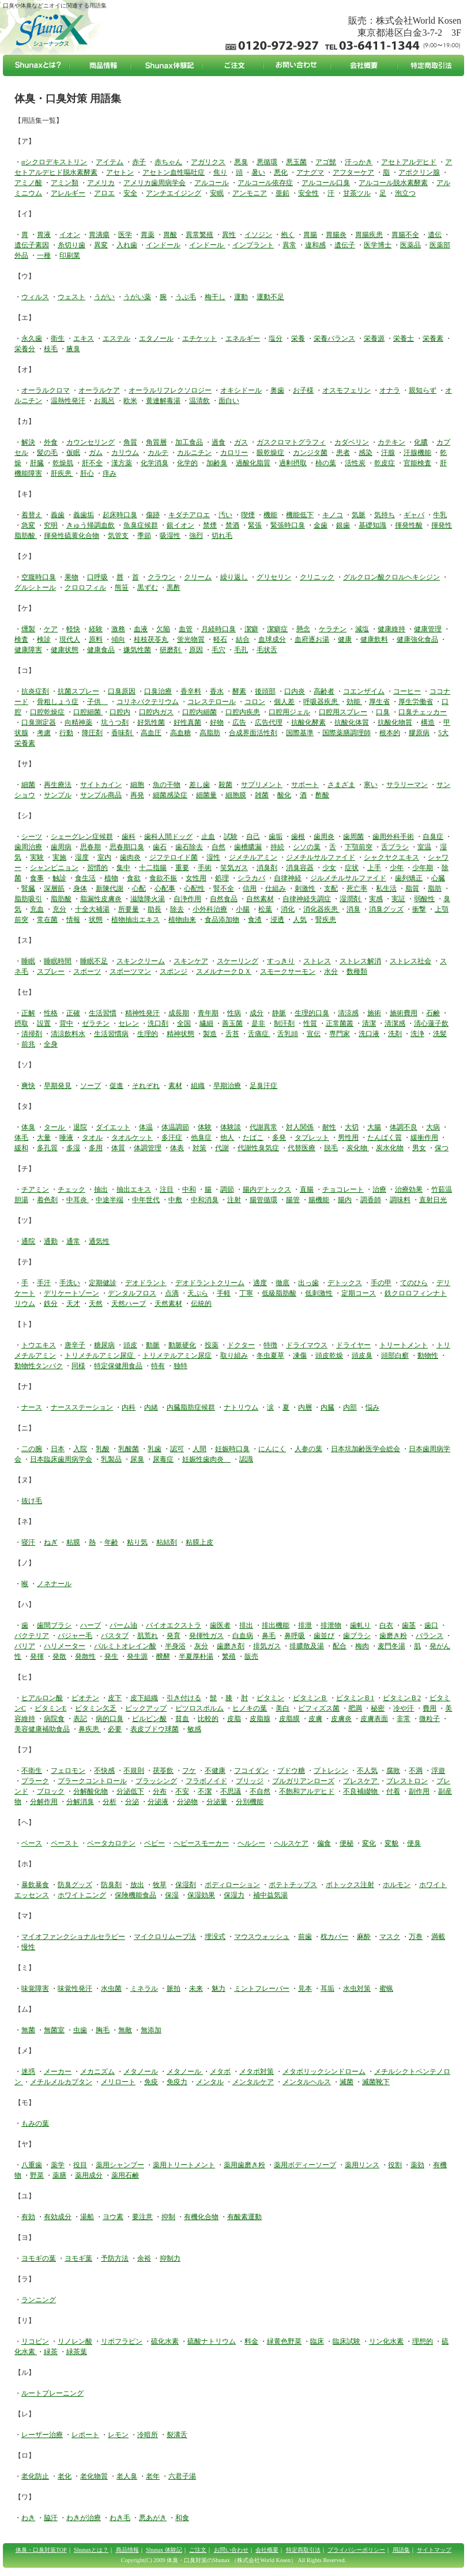 The width and height of the screenshot is (467, 2576). I want to click on 安全性, so click(308, 193).